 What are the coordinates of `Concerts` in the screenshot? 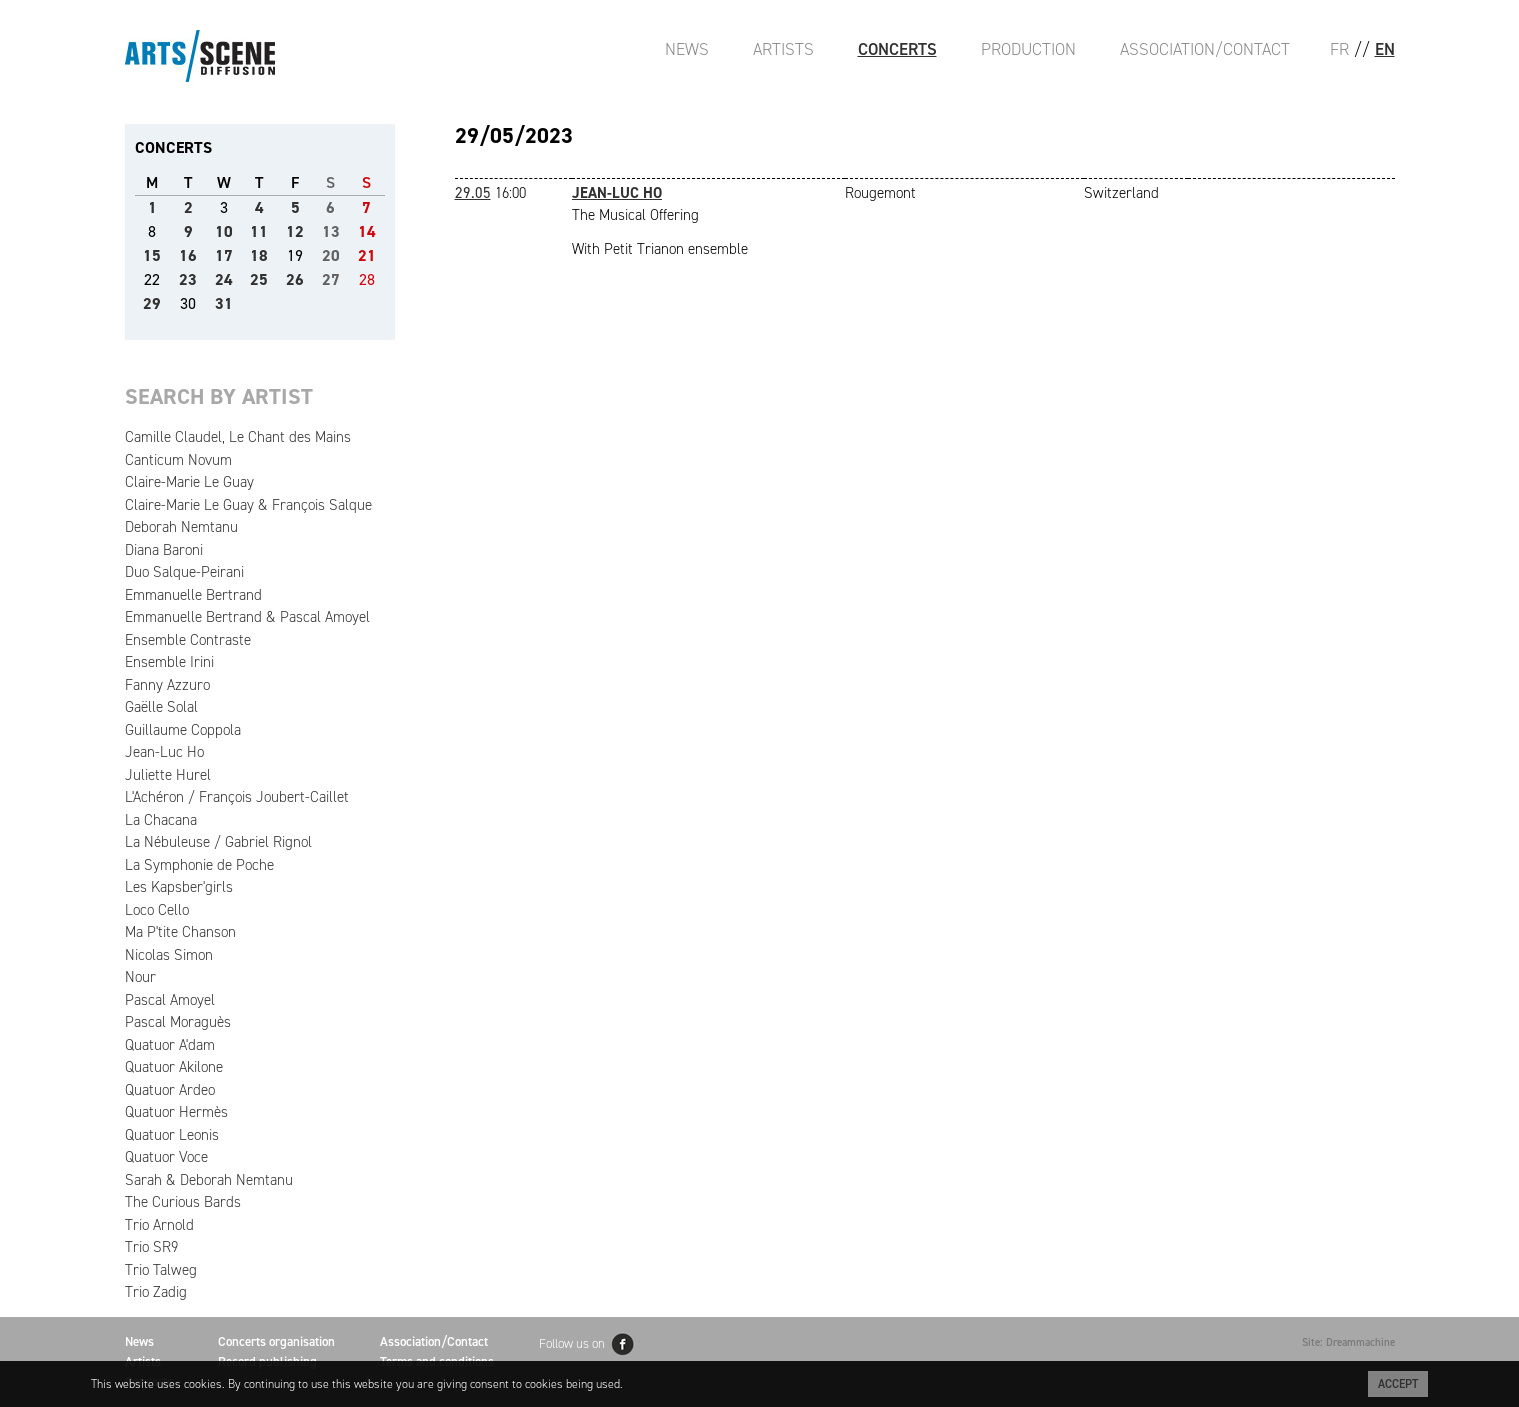 It's located at (897, 49).